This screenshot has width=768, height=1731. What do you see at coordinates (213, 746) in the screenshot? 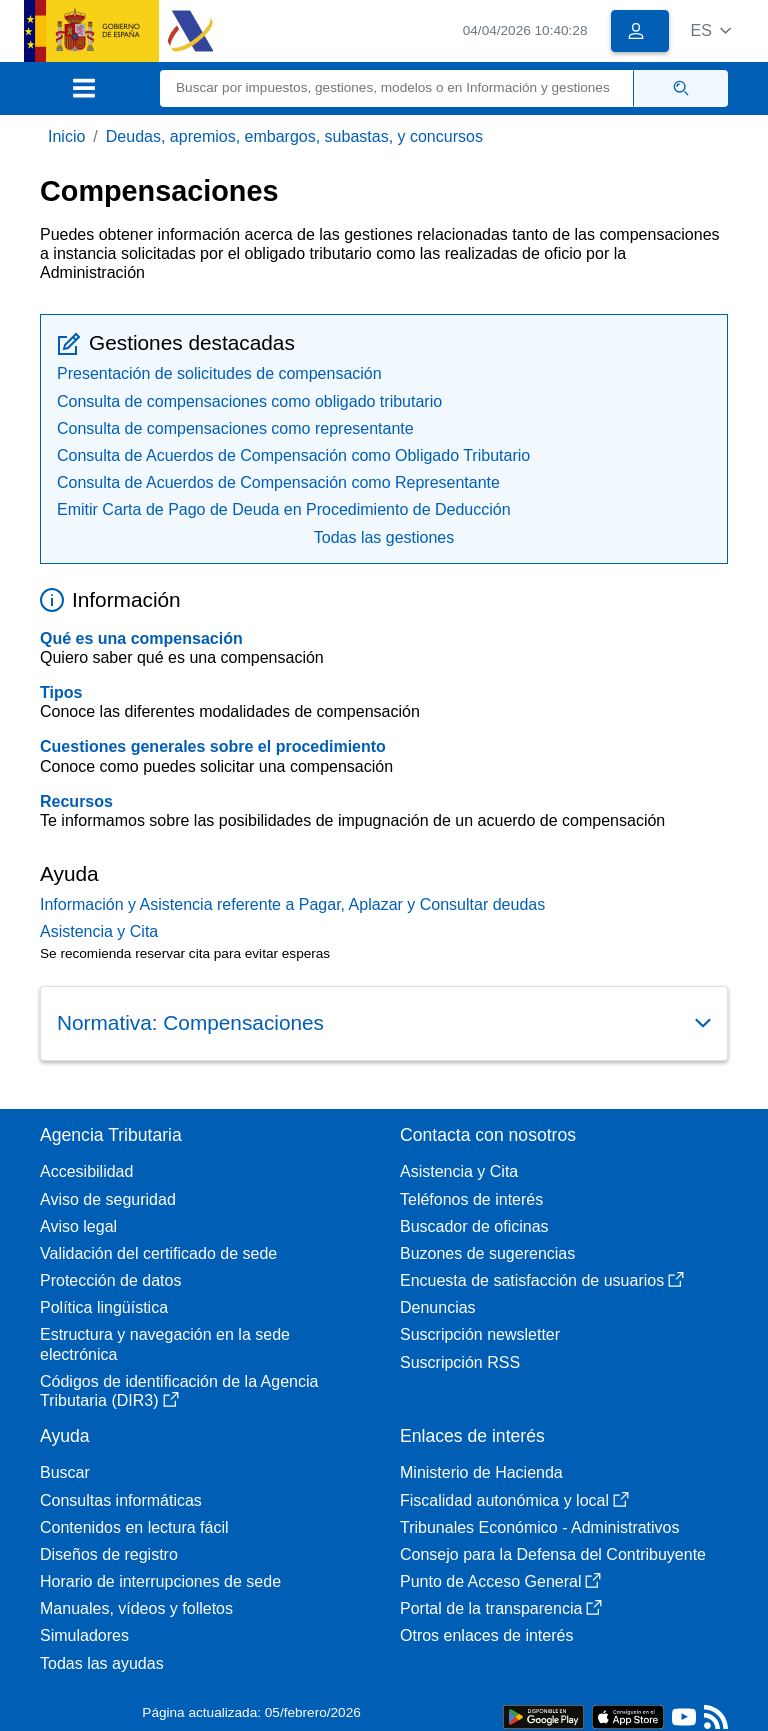
I see `Cuestiones generales sobre el procedimiento` at bounding box center [213, 746].